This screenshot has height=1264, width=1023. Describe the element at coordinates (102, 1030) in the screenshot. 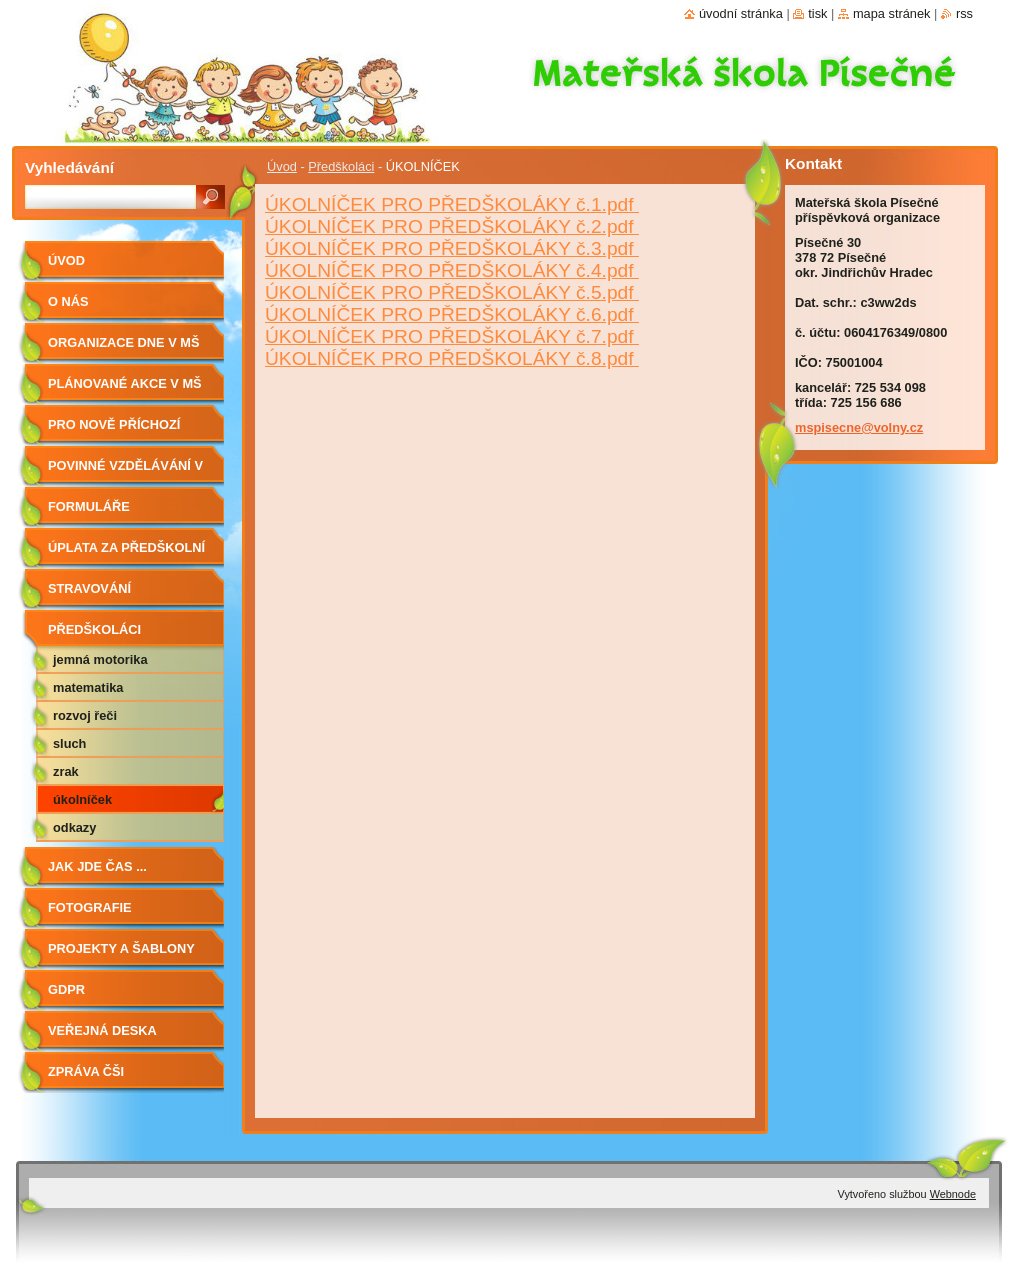

I see `VEŘEJNÁ DESKA` at that location.